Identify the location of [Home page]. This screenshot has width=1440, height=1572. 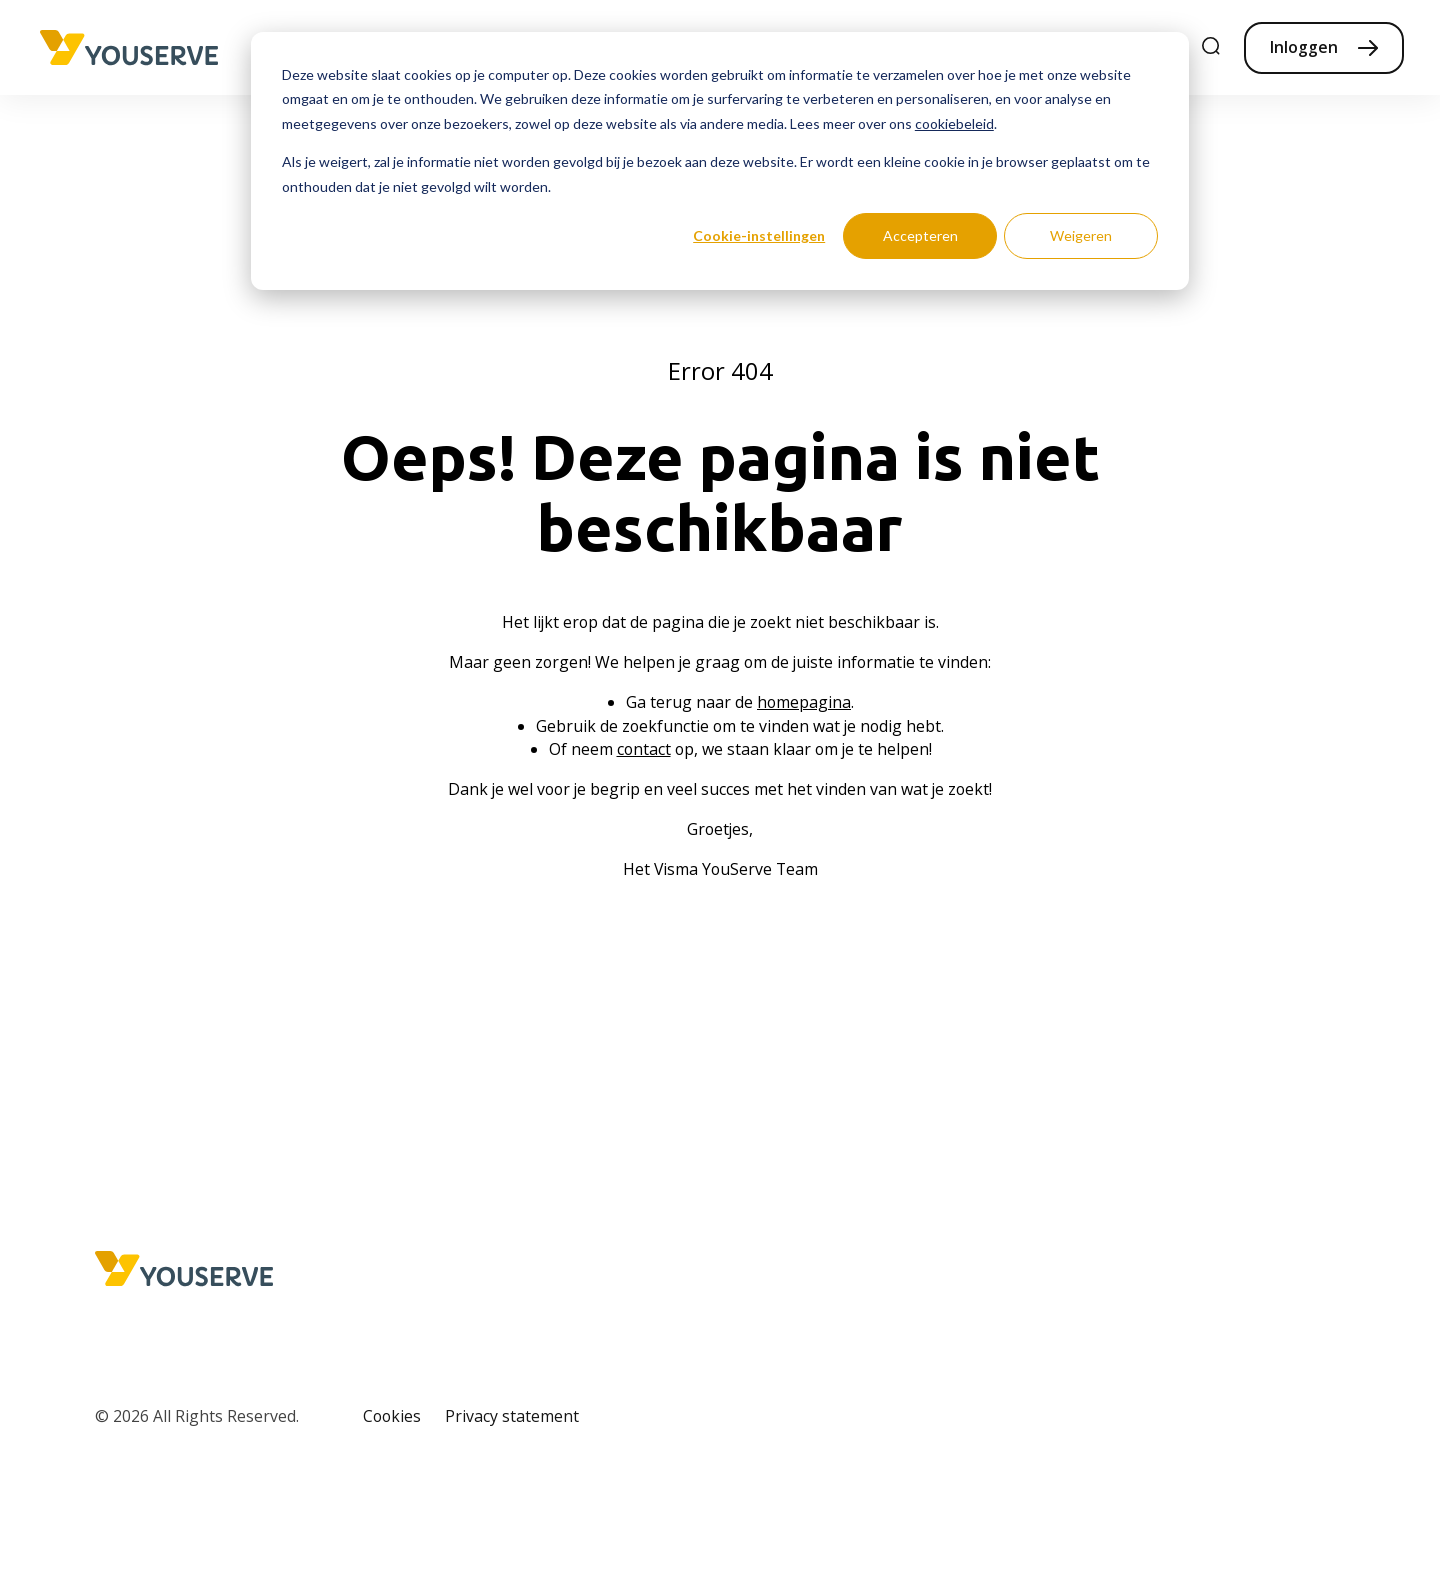
(129, 48).